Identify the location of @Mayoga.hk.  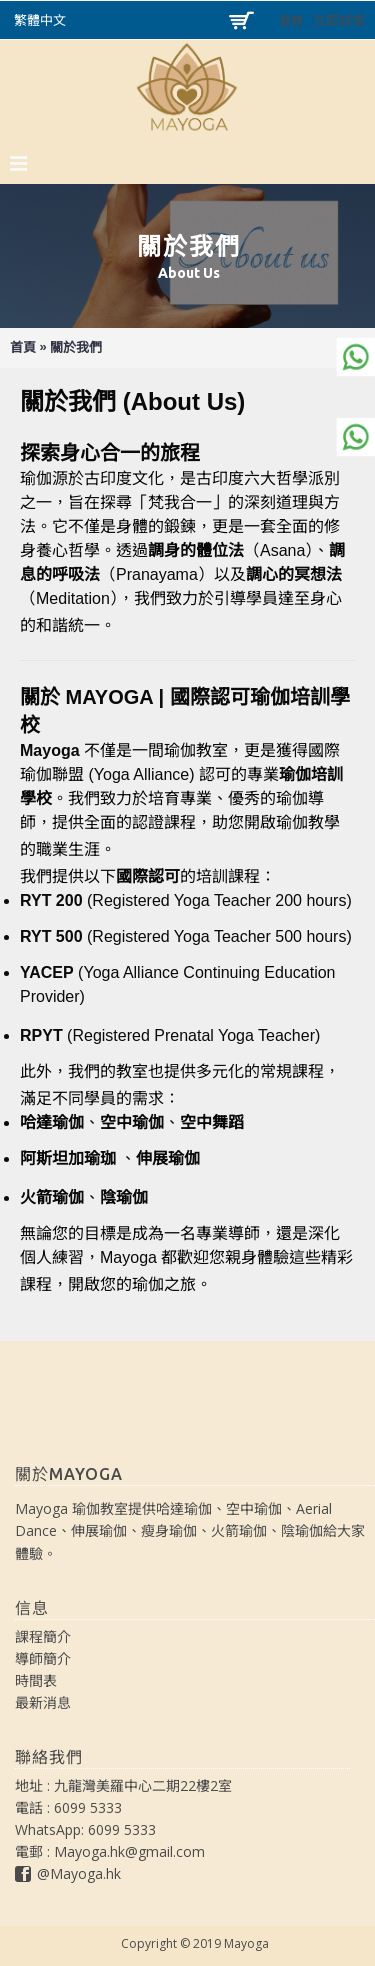
(68, 1875).